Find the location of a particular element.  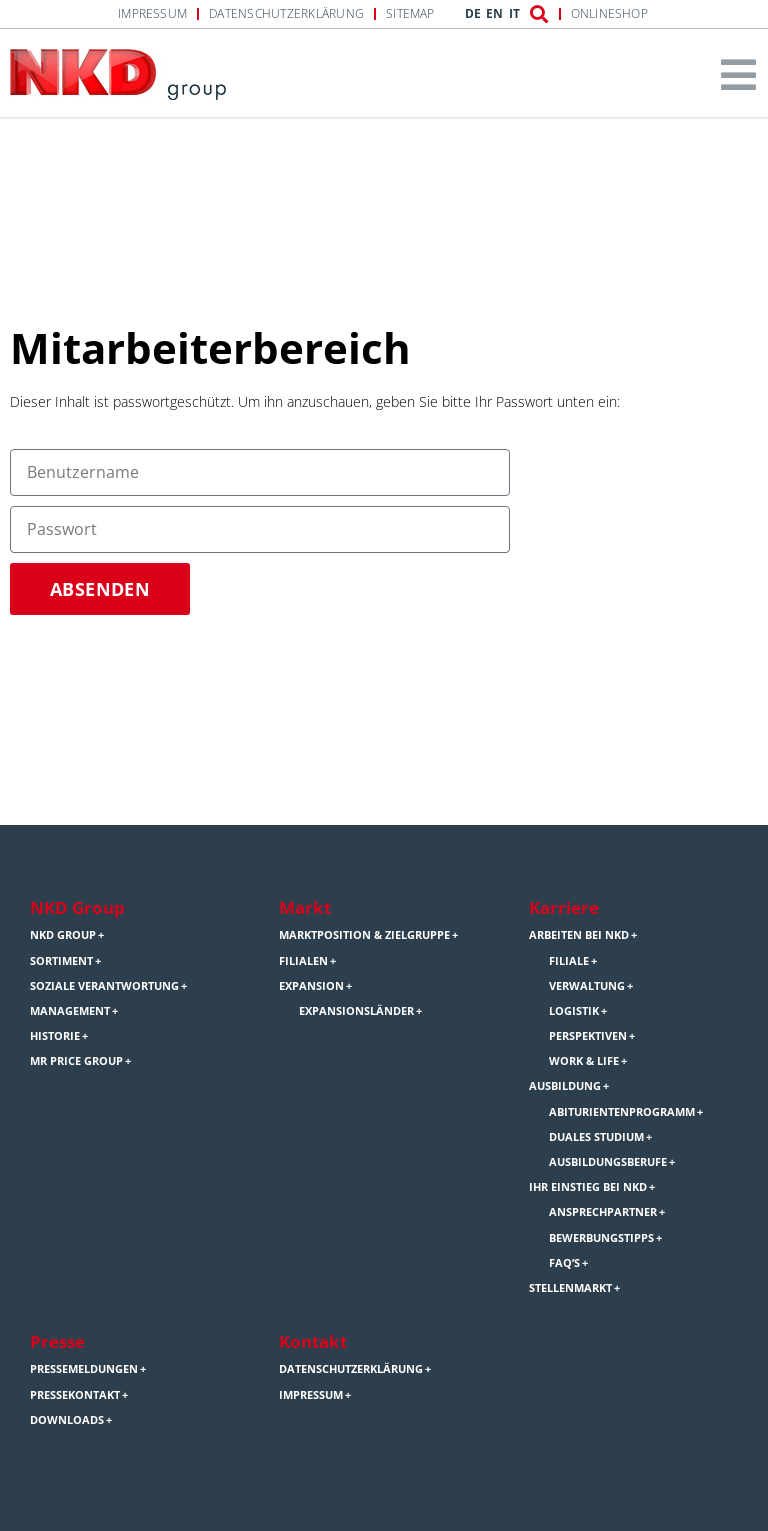

Presse is located at coordinates (57, 1341).